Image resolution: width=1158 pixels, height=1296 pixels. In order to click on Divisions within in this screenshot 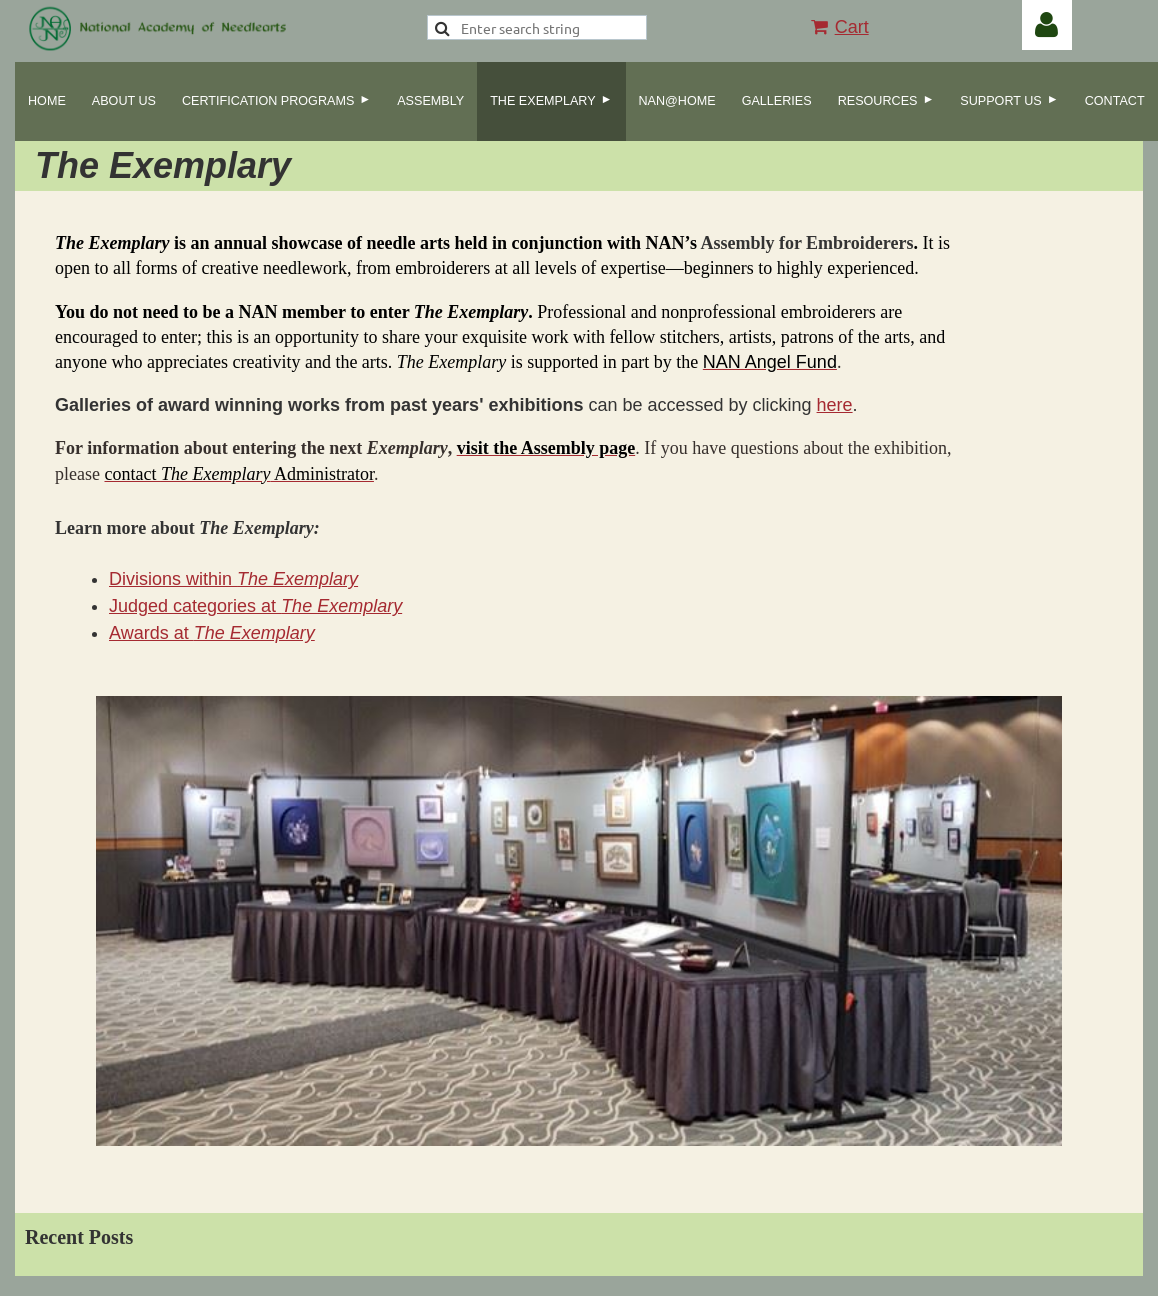, I will do `click(233, 579)`.